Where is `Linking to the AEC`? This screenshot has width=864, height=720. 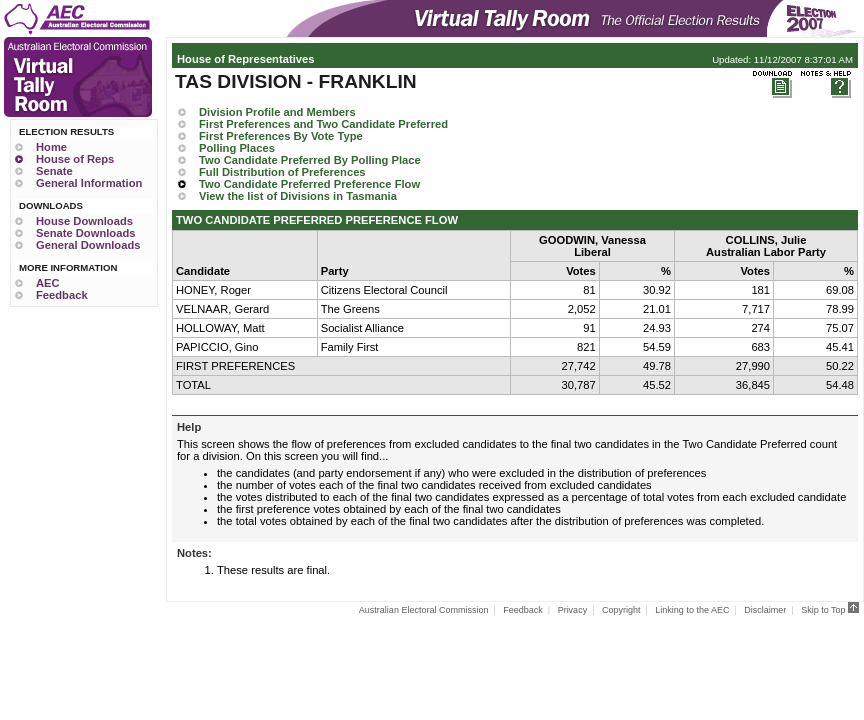
Linking to the AEC is located at coordinates (692, 610).